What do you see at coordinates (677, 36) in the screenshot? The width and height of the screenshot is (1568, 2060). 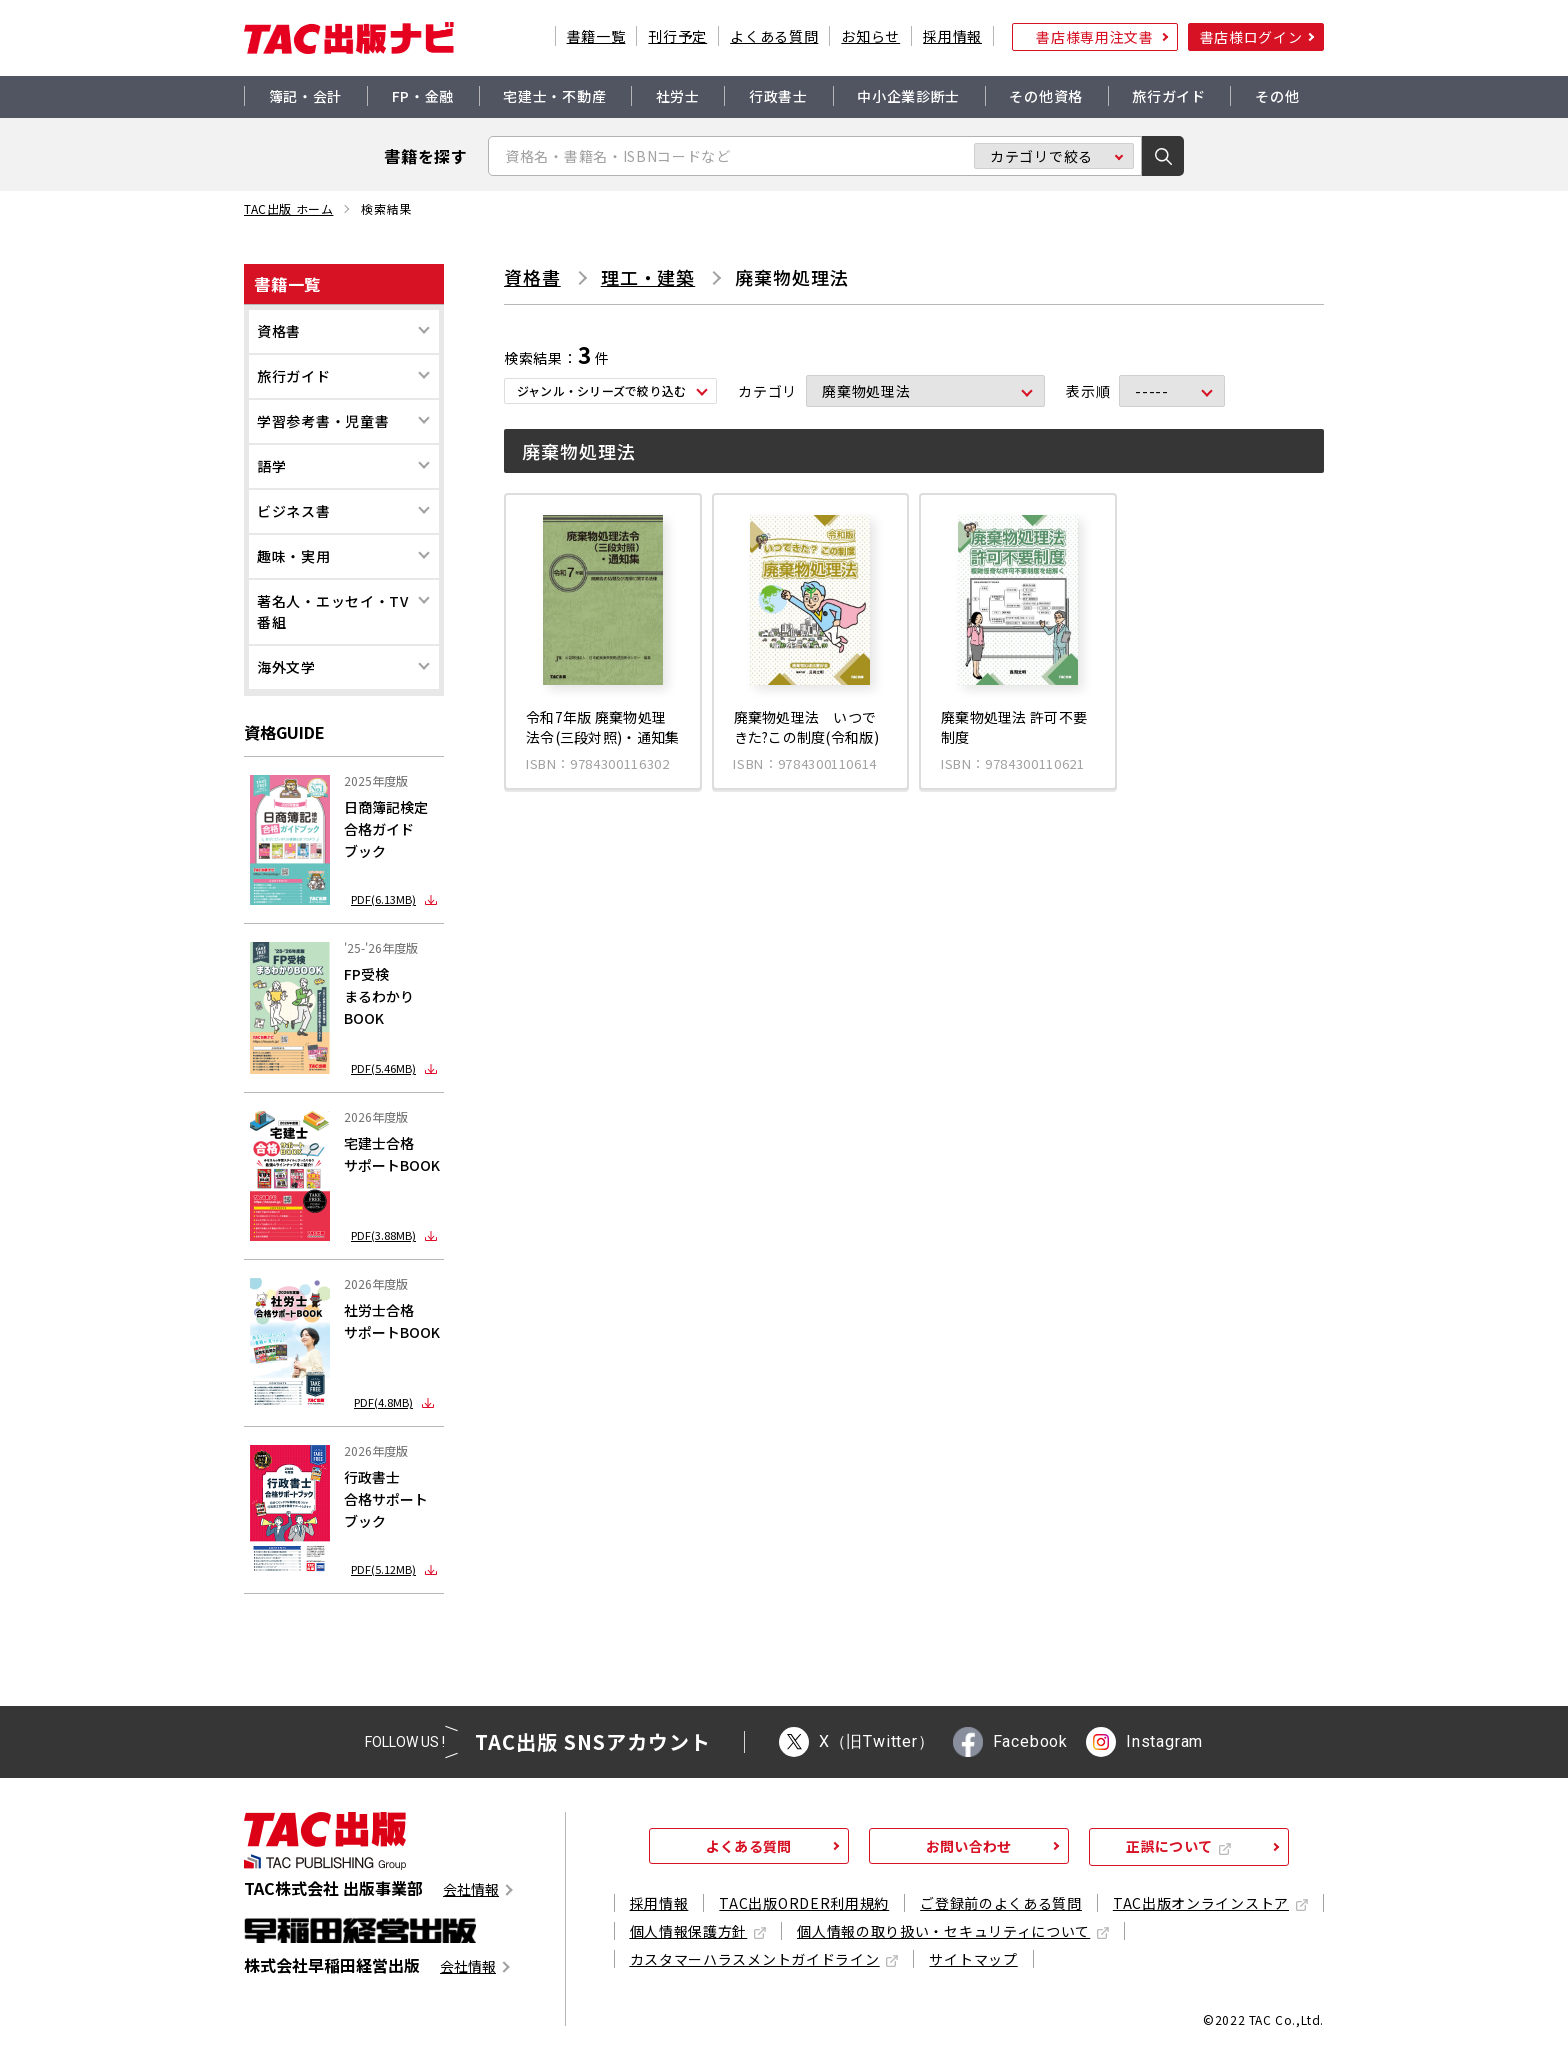 I see `刊行予定` at bounding box center [677, 36].